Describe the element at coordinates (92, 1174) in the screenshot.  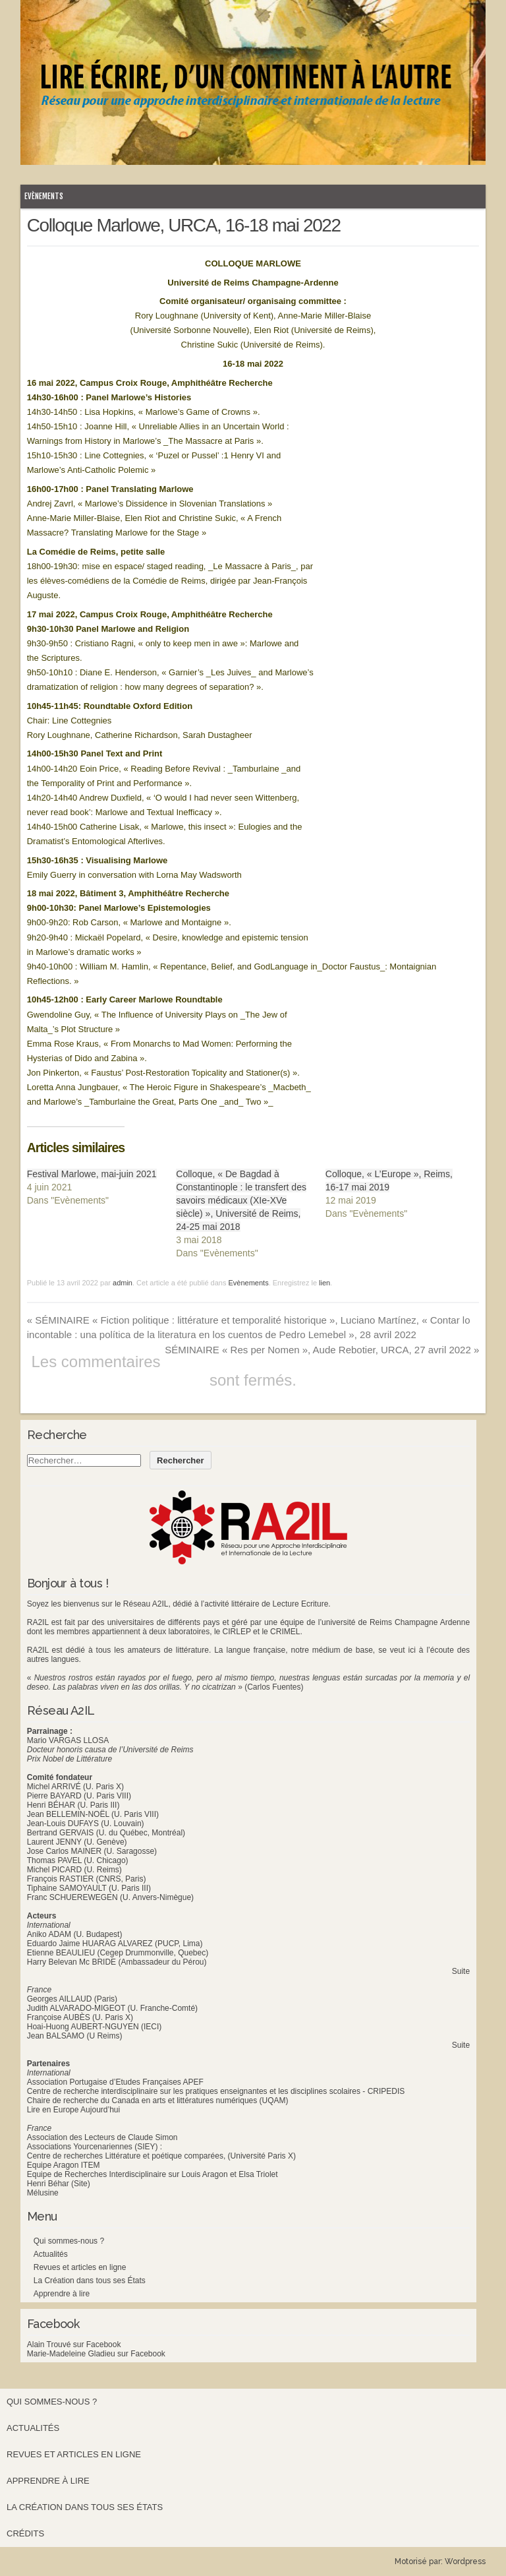
I see `Festival Marlowe, mai-juin 2021` at that location.